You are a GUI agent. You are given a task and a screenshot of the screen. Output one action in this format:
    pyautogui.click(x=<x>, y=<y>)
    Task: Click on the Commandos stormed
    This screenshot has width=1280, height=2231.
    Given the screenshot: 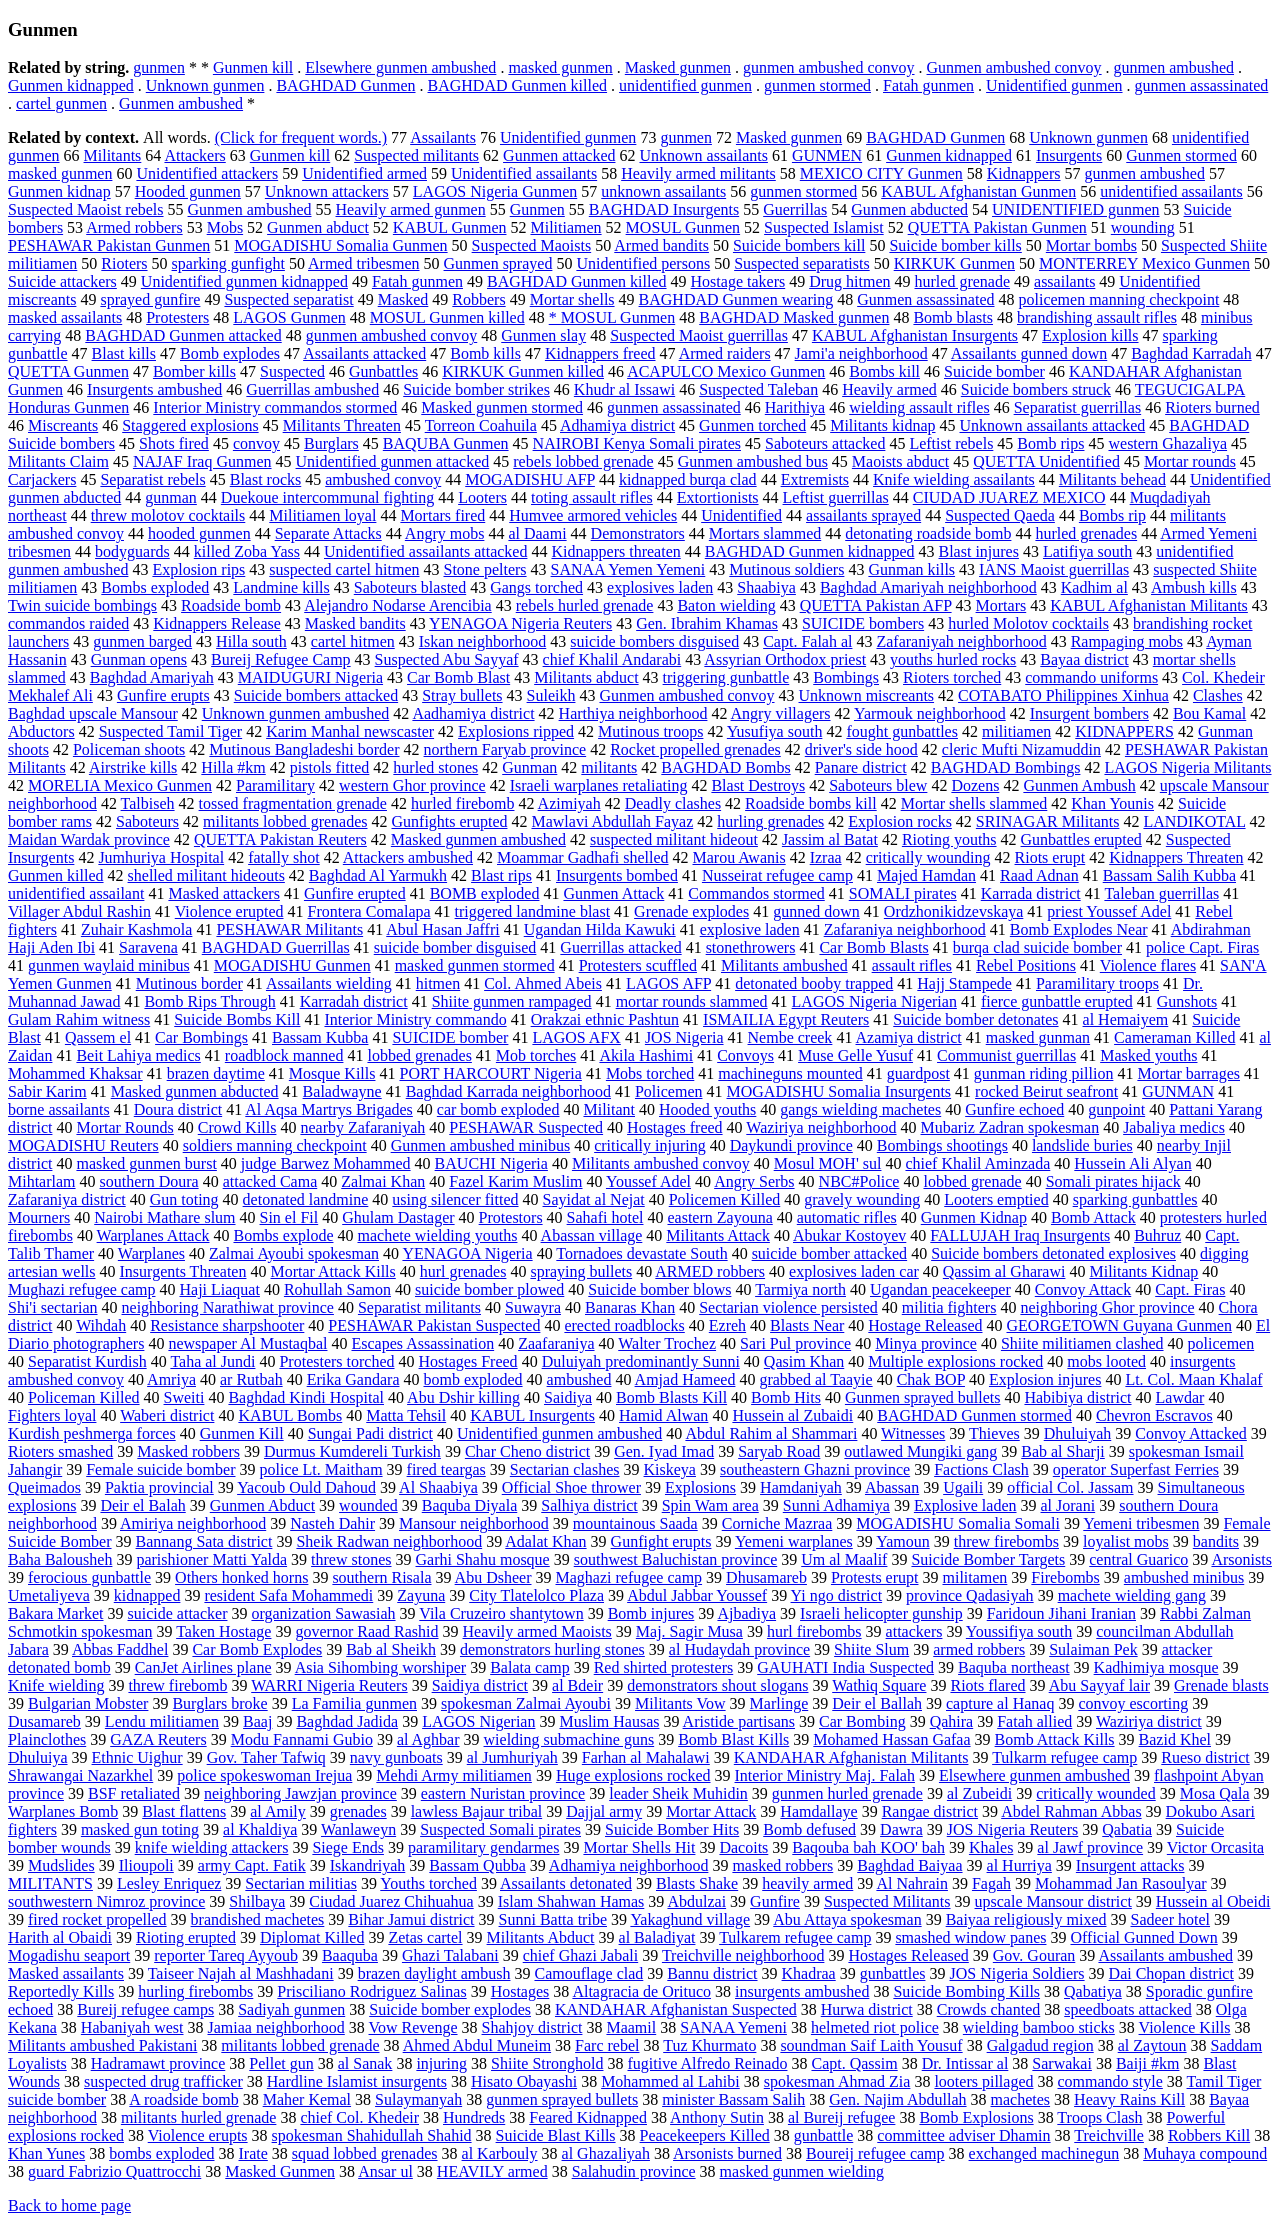 What is the action you would take?
    pyautogui.click(x=756, y=893)
    